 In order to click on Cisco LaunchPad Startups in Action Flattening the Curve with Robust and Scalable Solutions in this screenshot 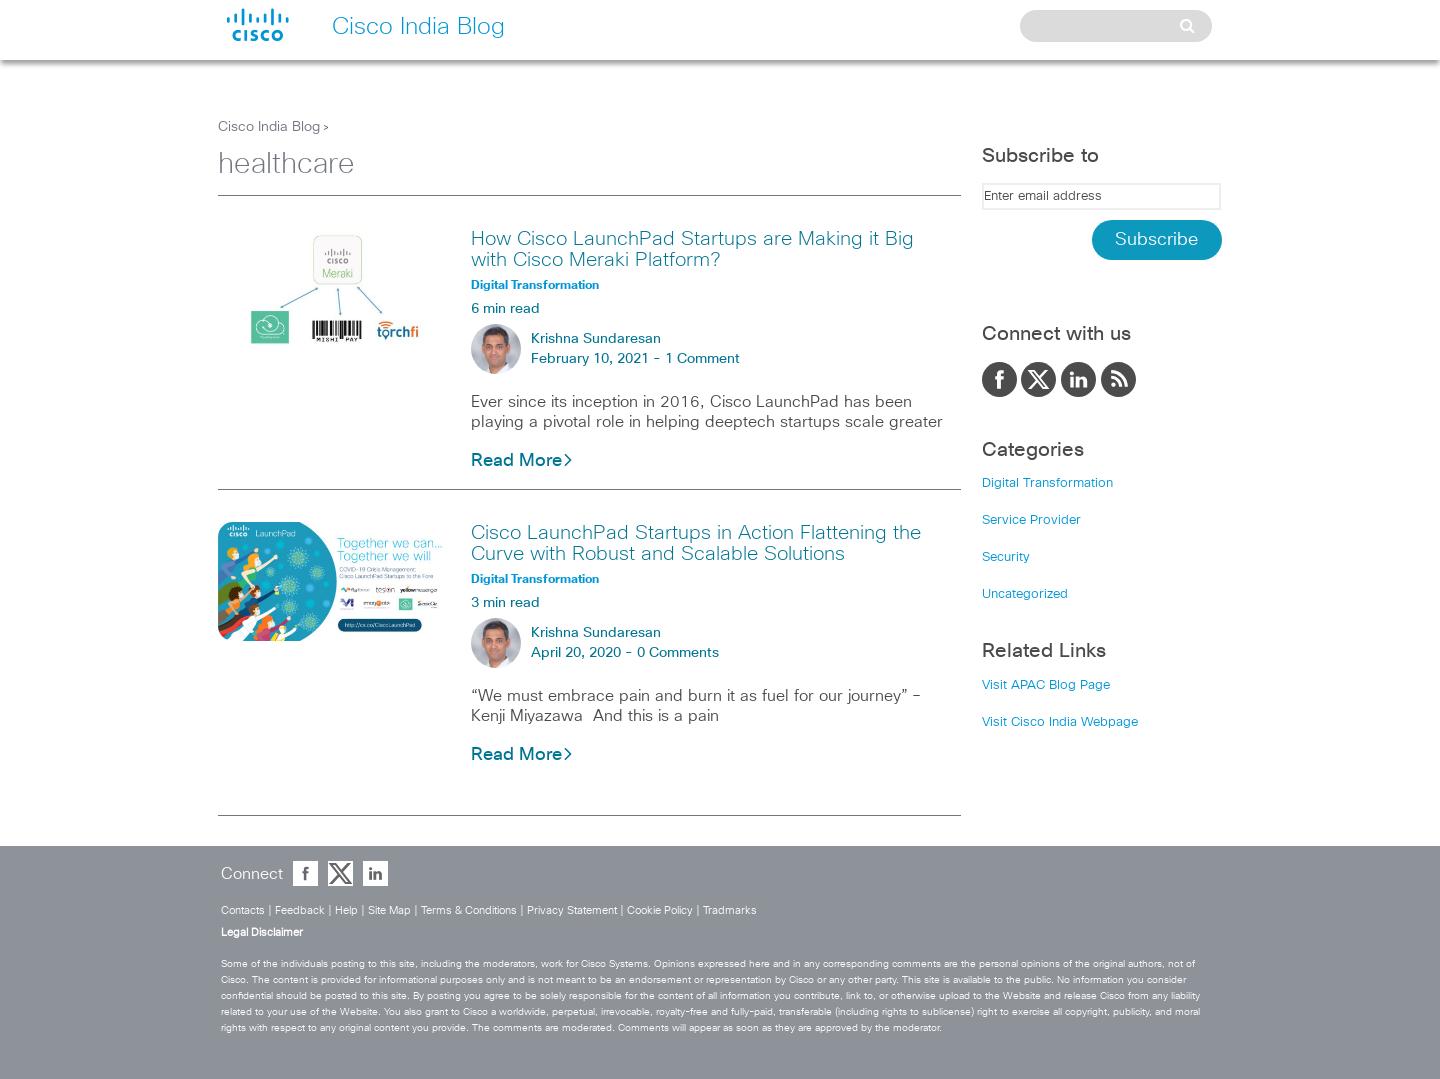, I will do `click(696, 543)`.